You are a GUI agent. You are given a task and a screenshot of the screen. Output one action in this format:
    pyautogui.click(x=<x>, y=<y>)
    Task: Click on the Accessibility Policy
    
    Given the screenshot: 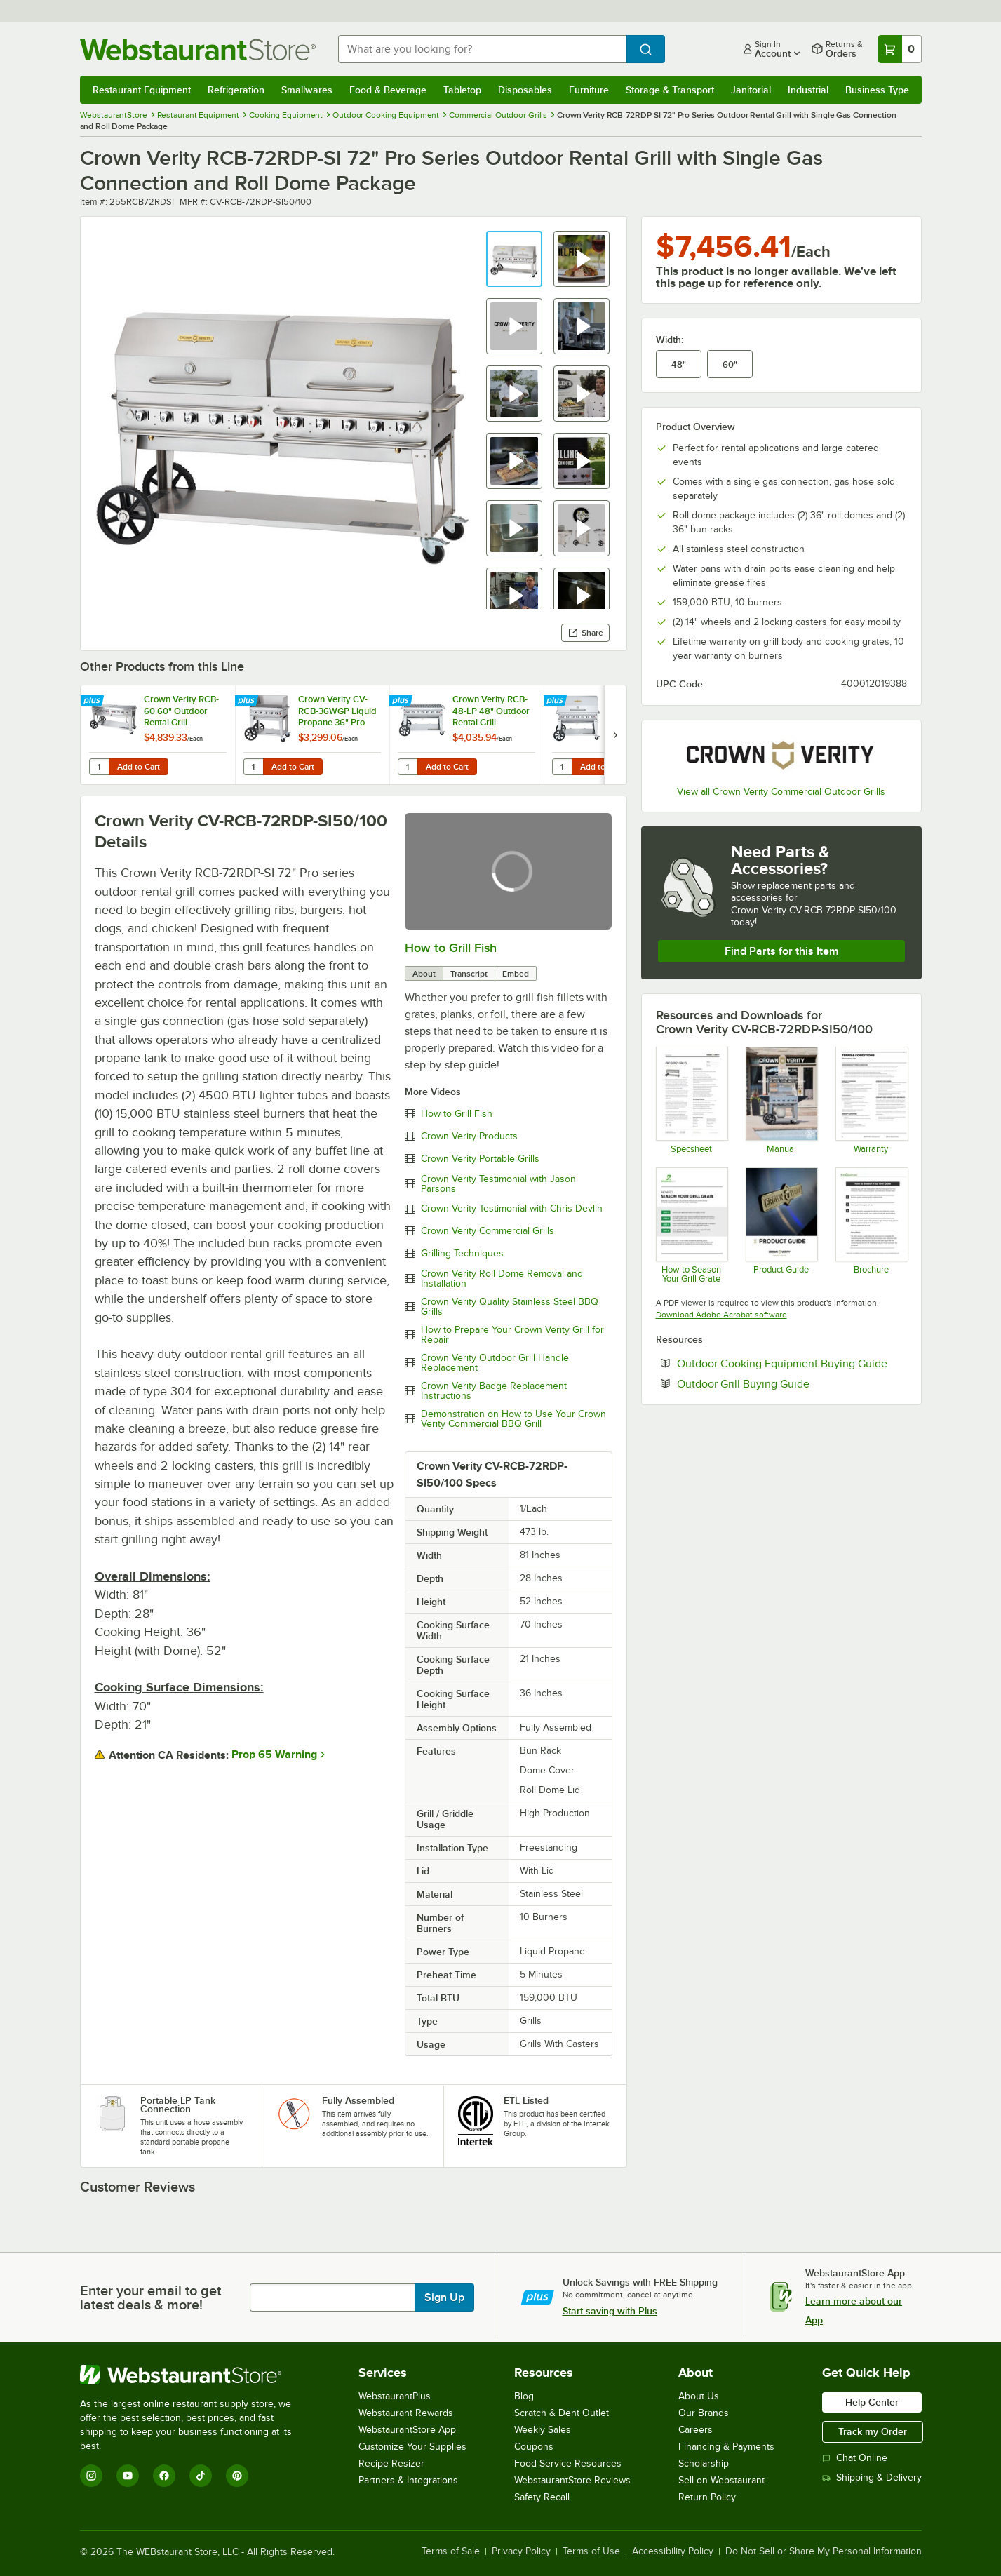 What is the action you would take?
    pyautogui.click(x=672, y=2551)
    